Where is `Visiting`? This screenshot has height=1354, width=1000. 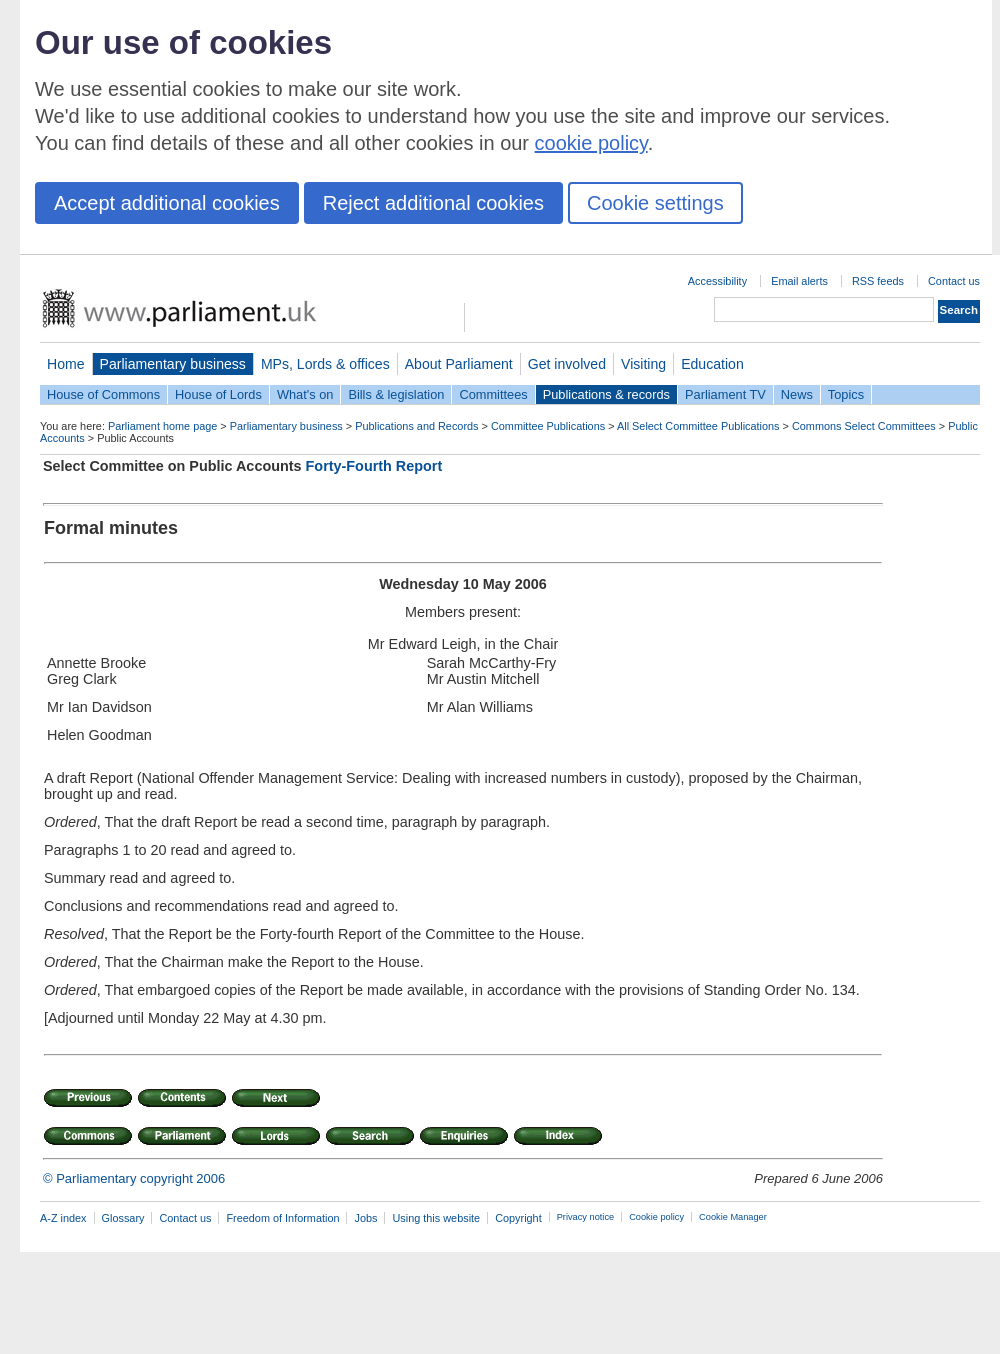
Visiting is located at coordinates (643, 364).